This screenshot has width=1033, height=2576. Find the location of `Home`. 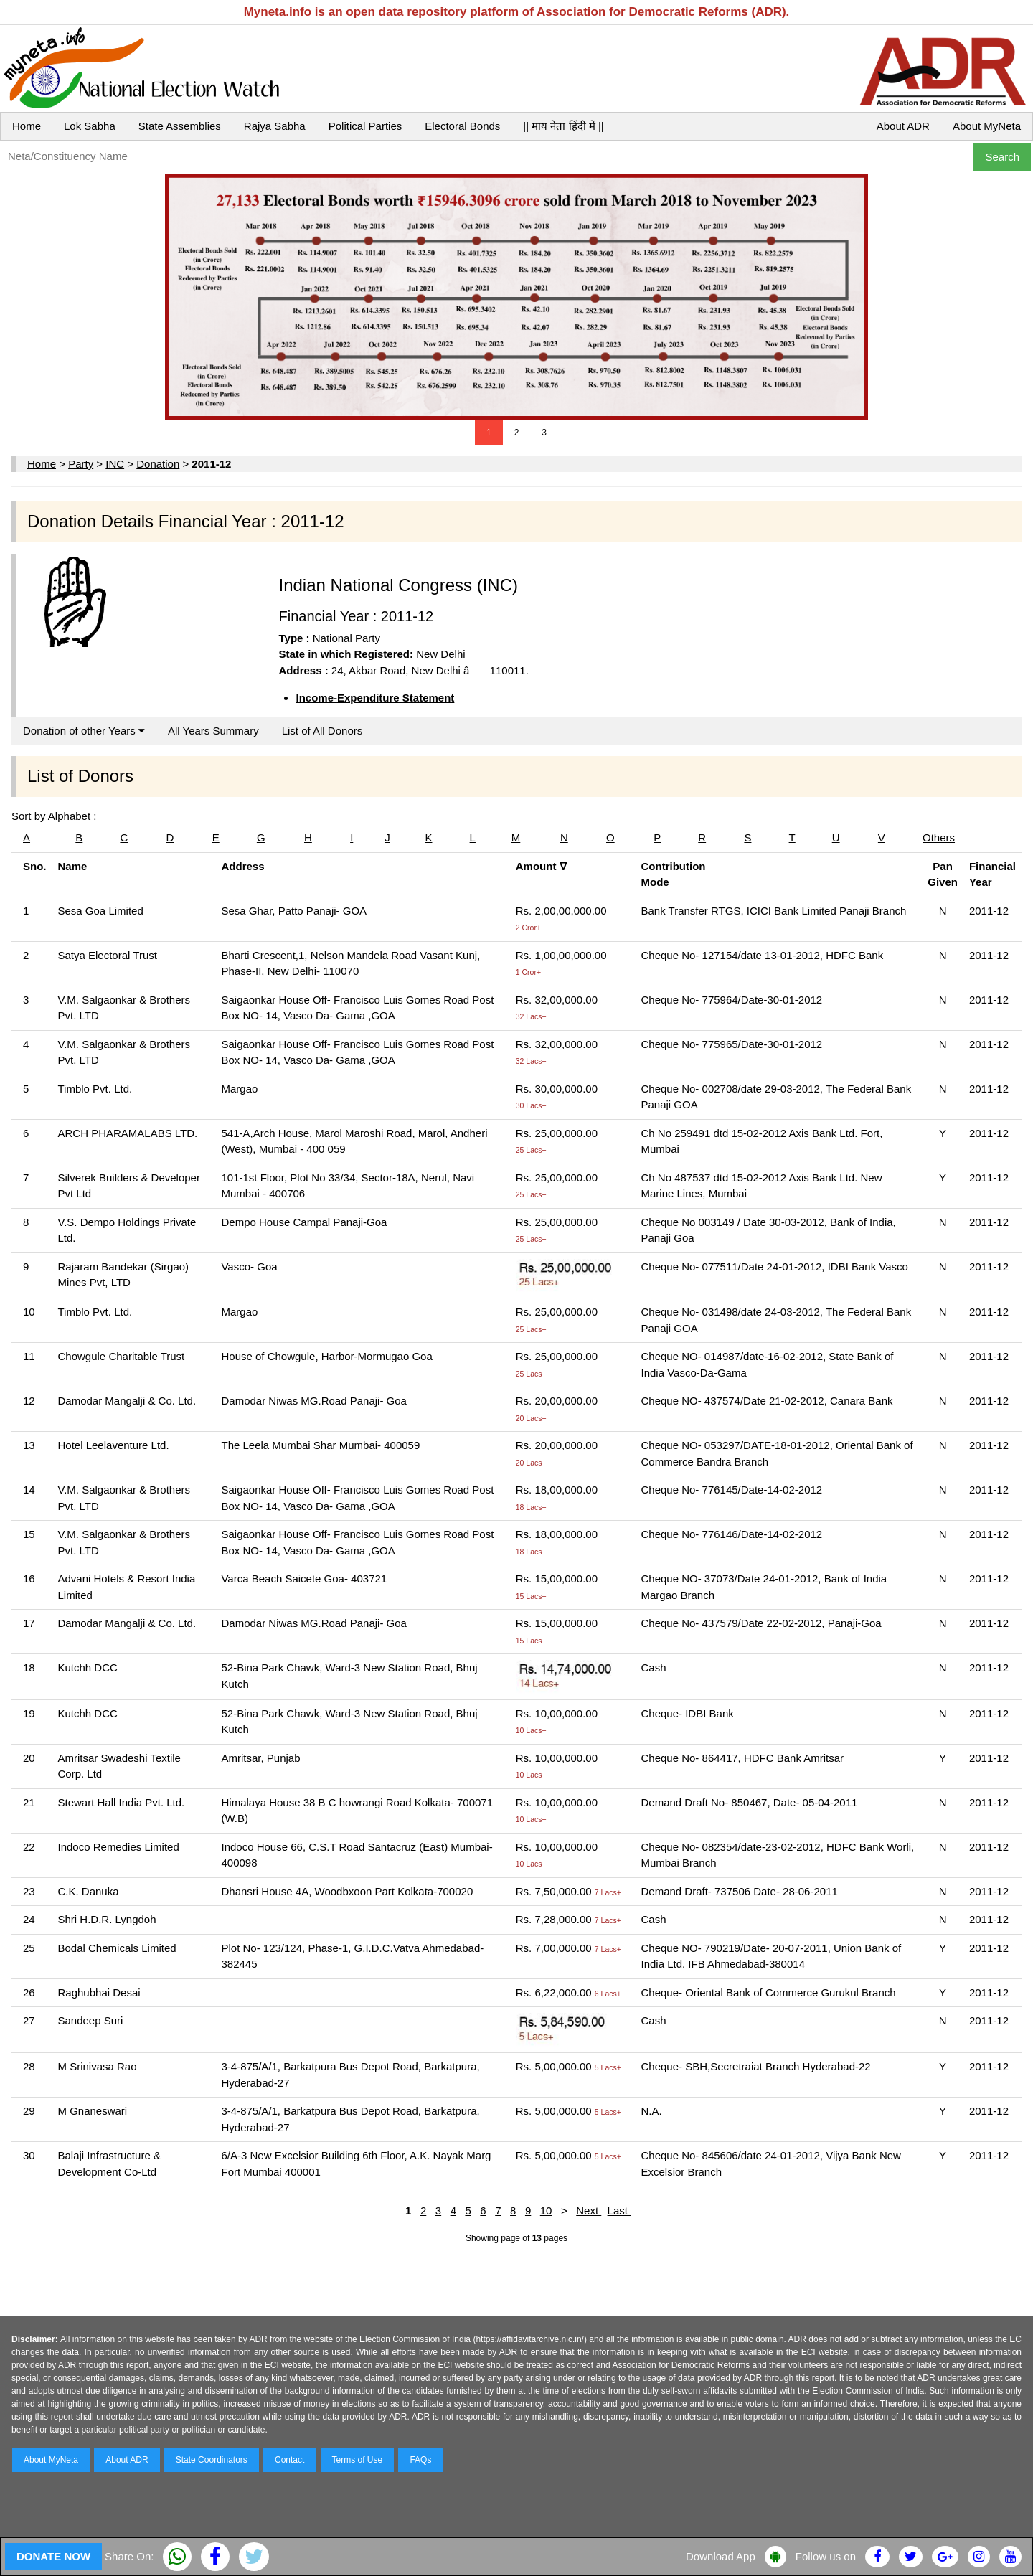

Home is located at coordinates (26, 126).